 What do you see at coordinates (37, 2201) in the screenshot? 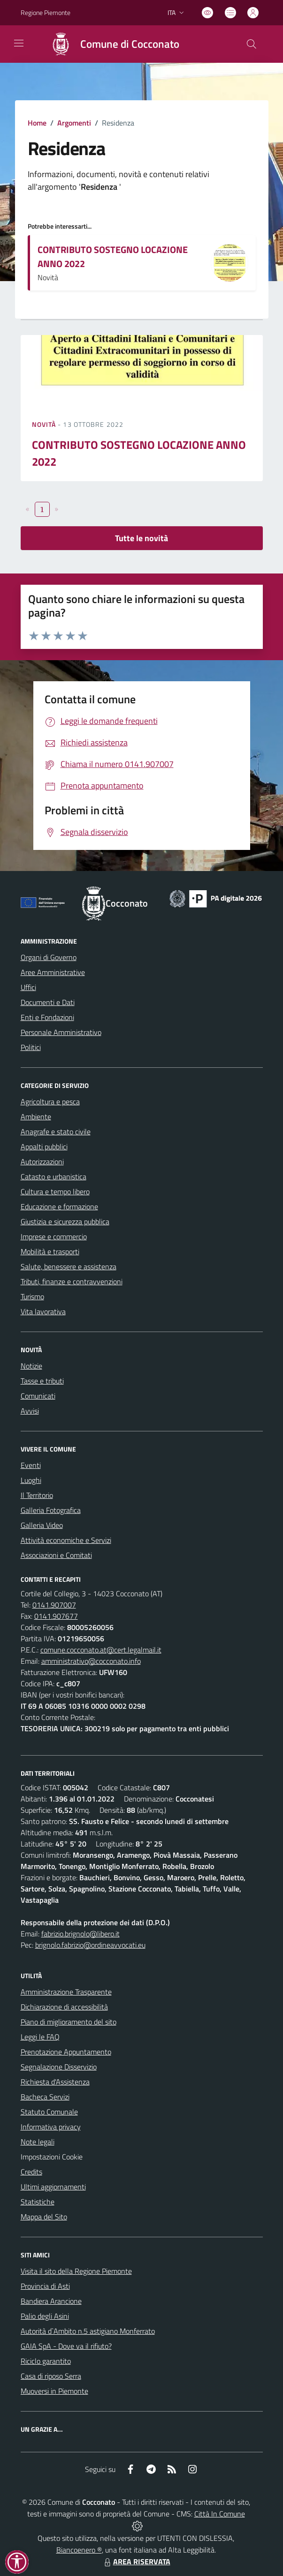
I see `Statistiche` at bounding box center [37, 2201].